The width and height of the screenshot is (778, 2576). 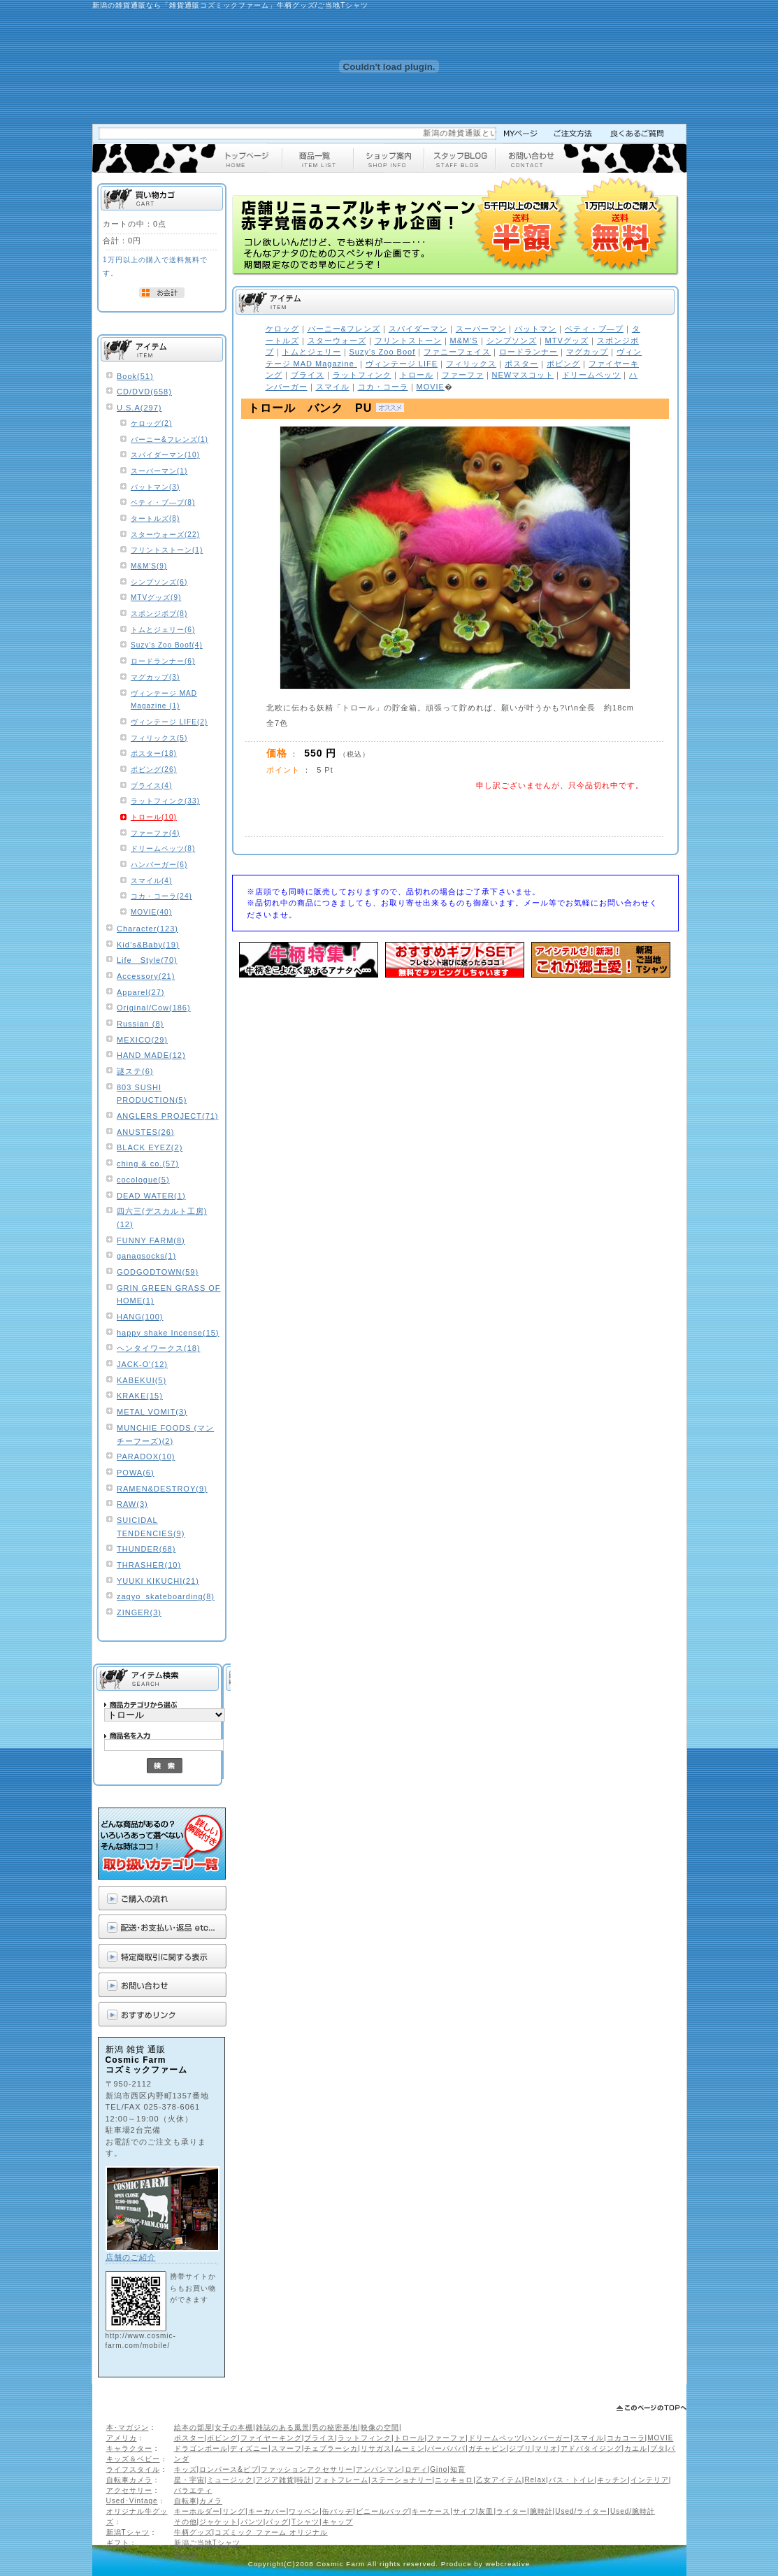 I want to click on ファイヤーキング, so click(x=271, y=2438).